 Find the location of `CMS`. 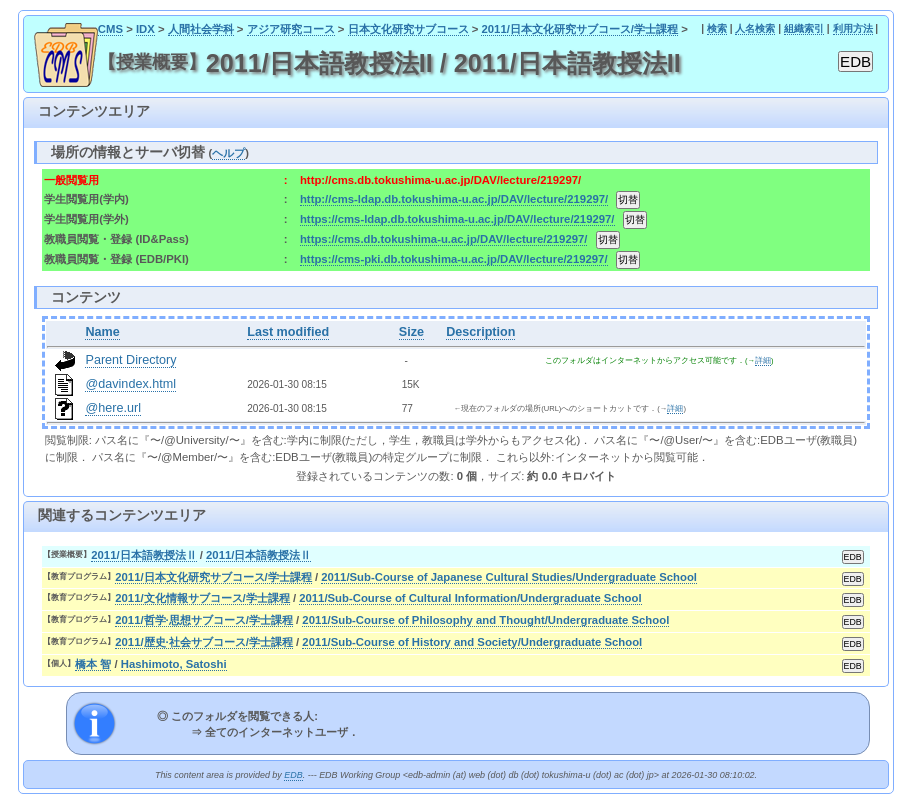

CMS is located at coordinates (110, 29).